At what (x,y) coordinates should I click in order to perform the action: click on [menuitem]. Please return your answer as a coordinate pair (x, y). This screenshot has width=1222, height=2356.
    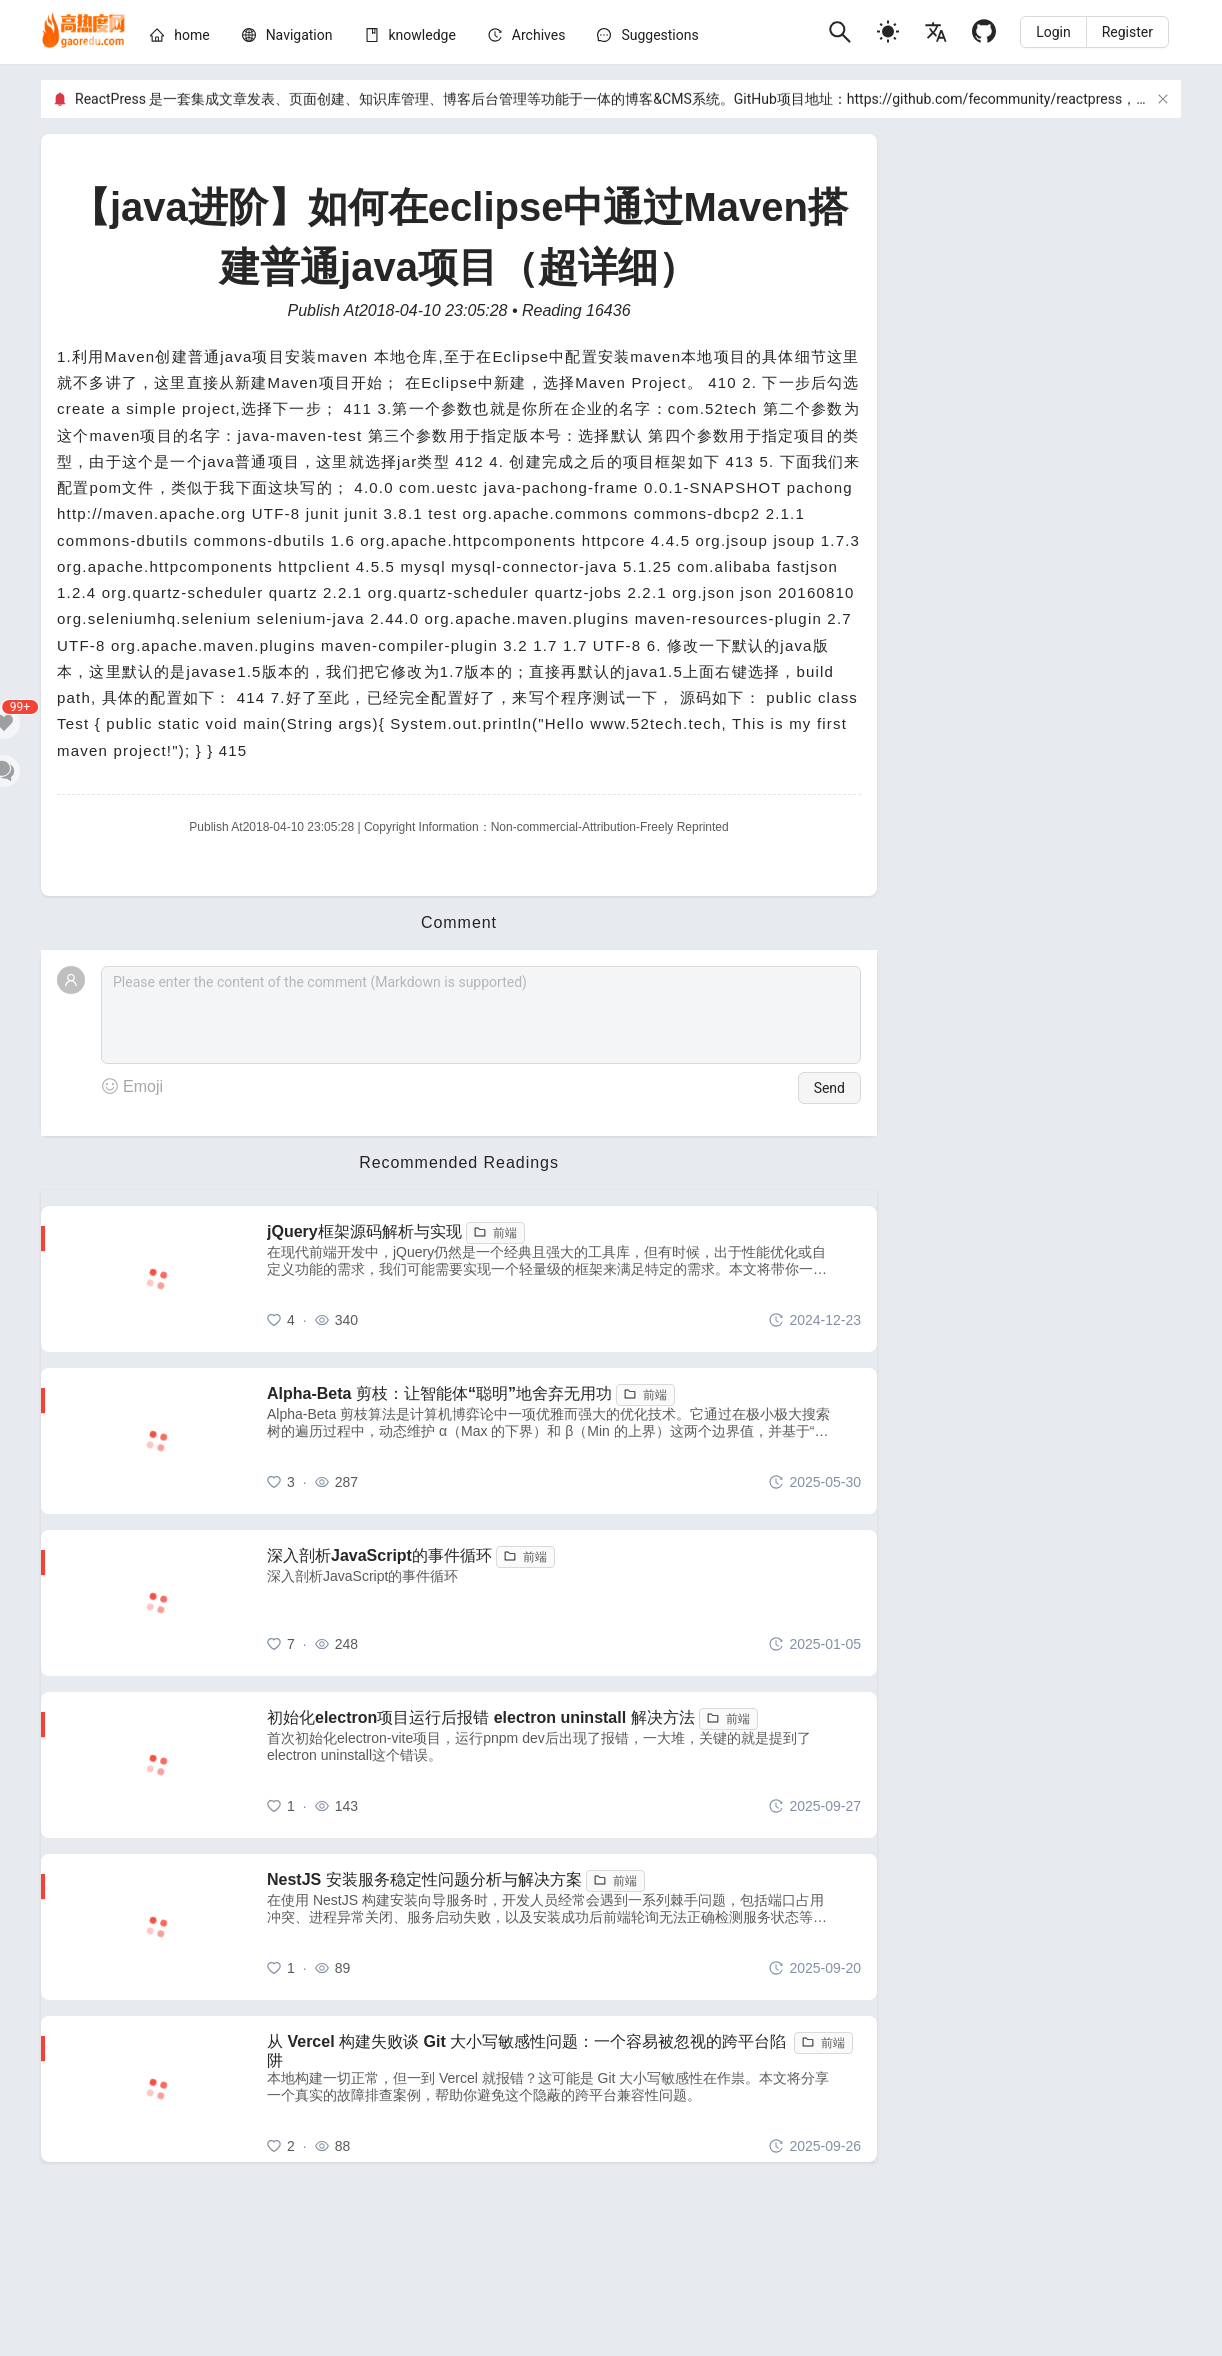
    Looking at the image, I should click on (179, 38).